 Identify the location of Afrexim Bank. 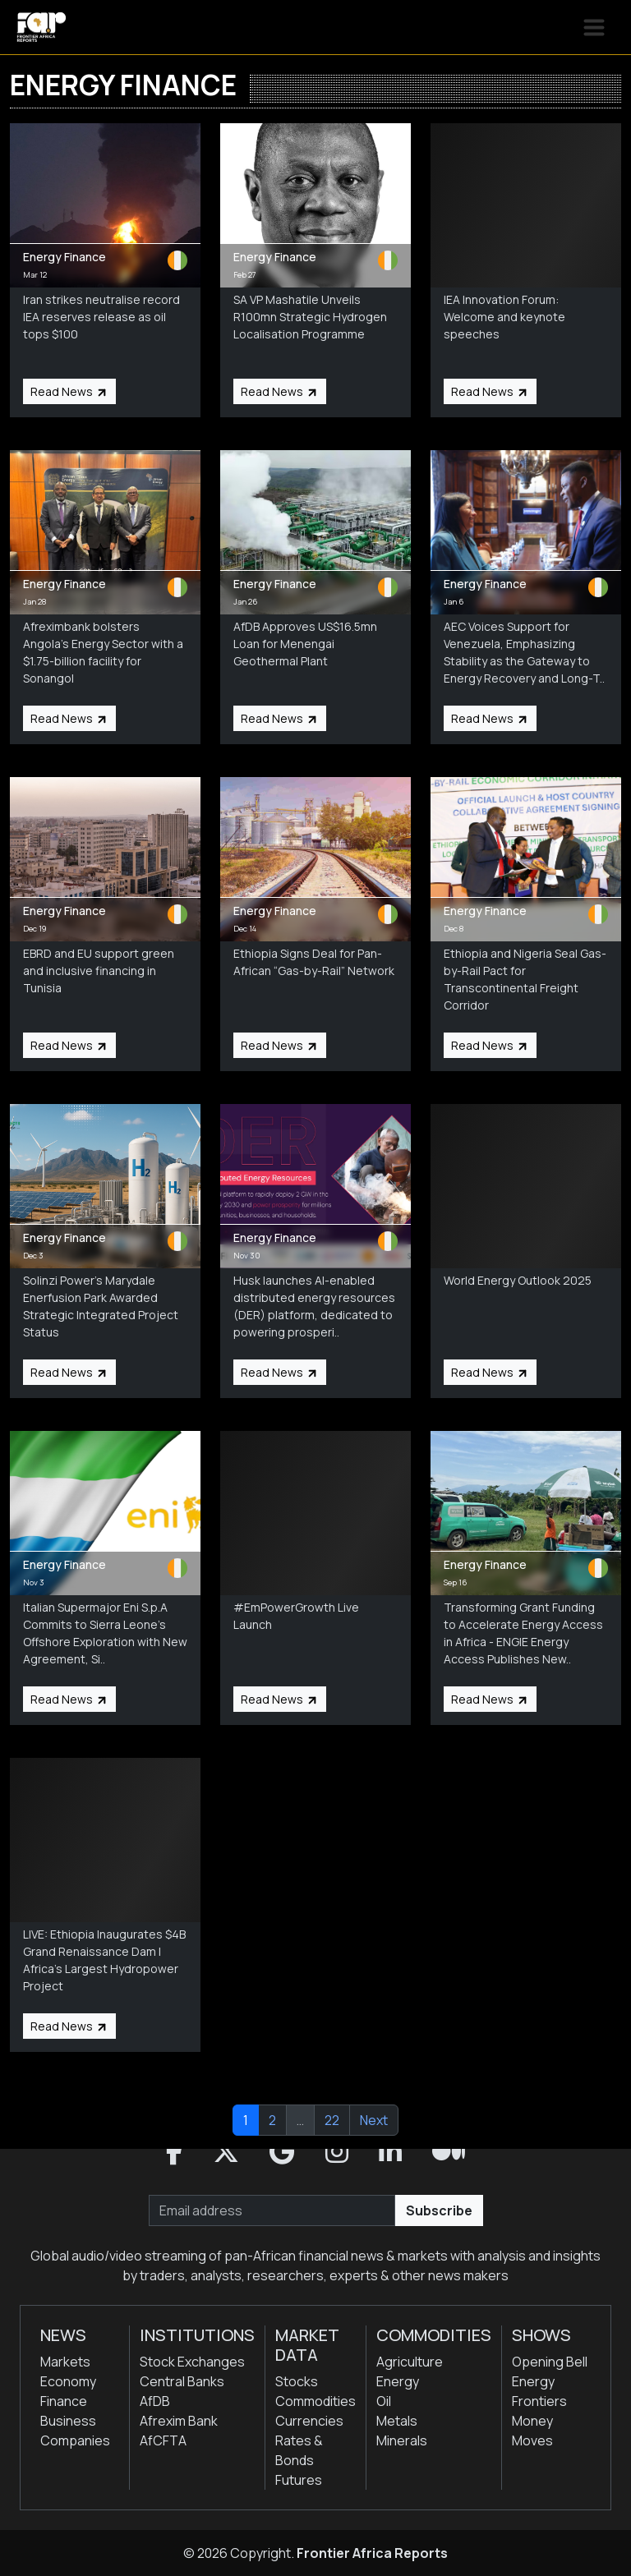
(179, 2421).